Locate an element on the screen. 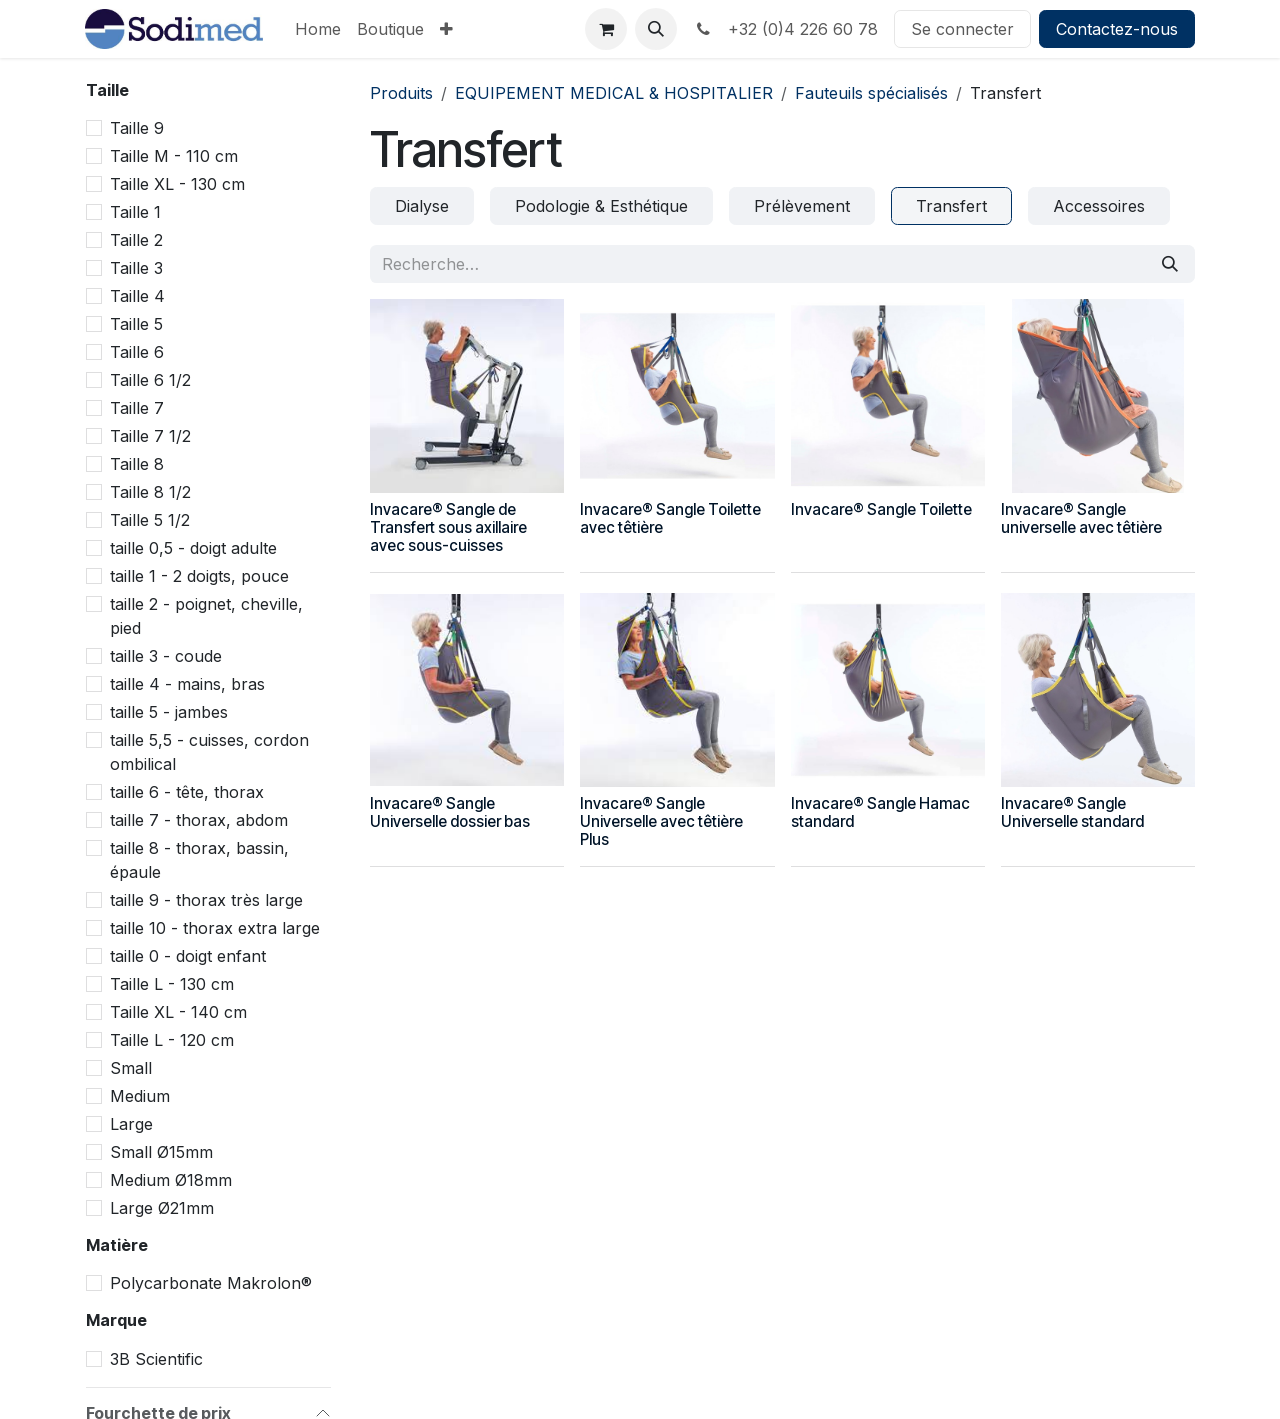  [menuitem] is located at coordinates (318, 29).